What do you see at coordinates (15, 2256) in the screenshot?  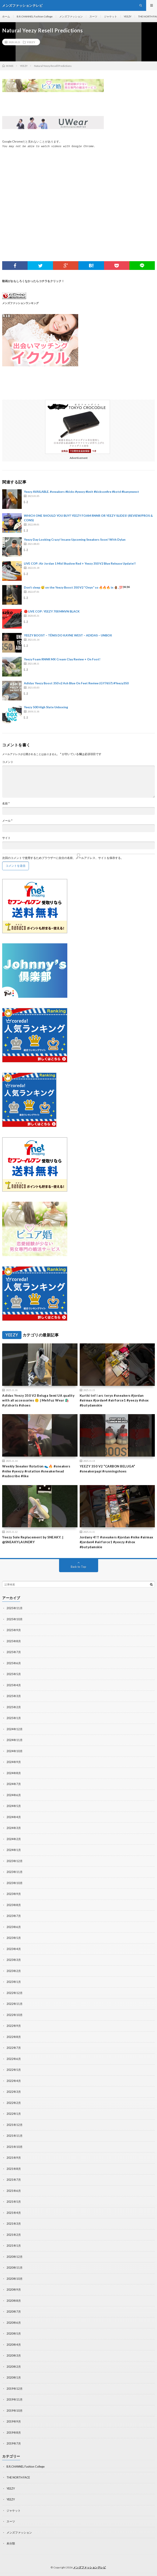 I see `2020年12月` at bounding box center [15, 2256].